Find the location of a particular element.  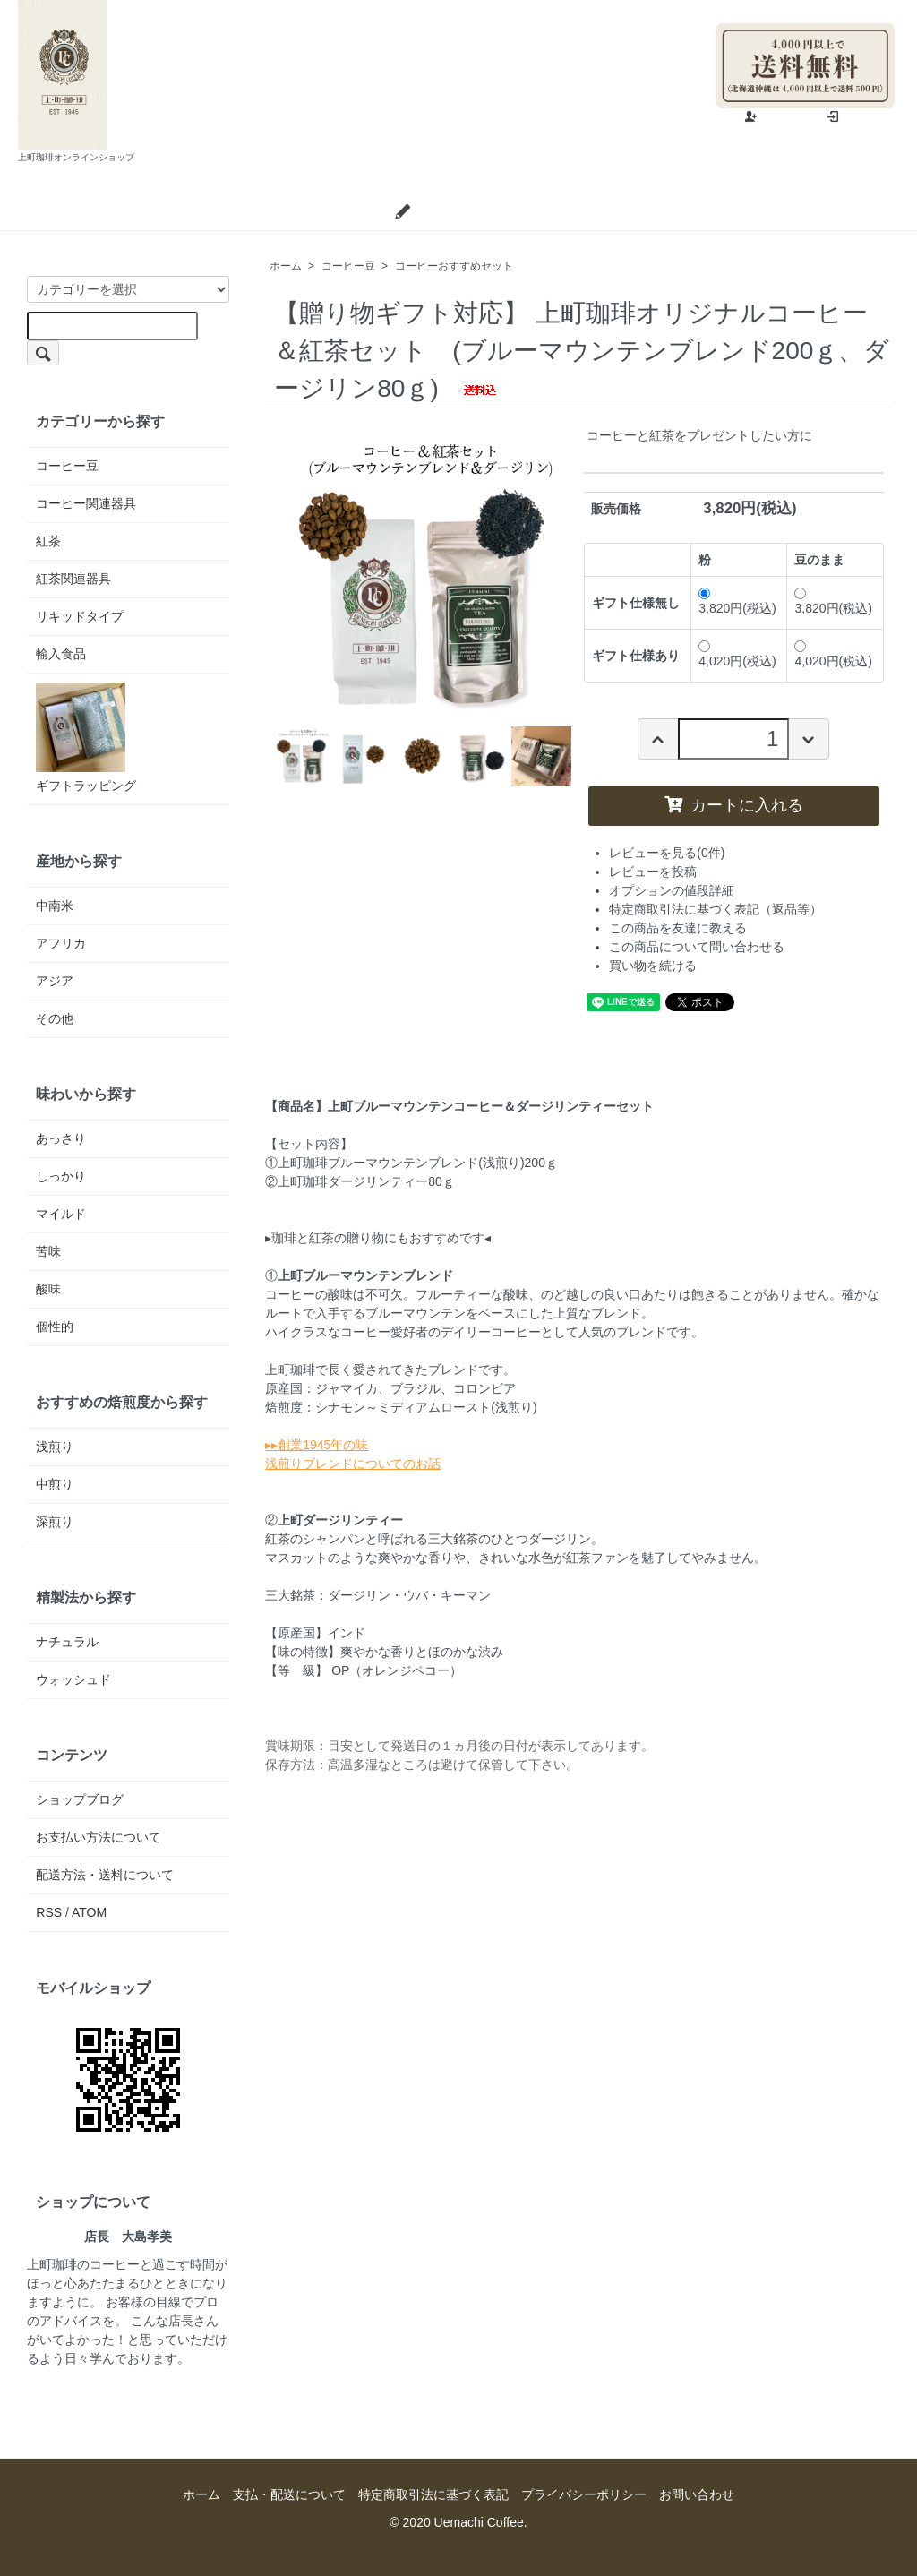

ログイン is located at coordinates (860, 117).